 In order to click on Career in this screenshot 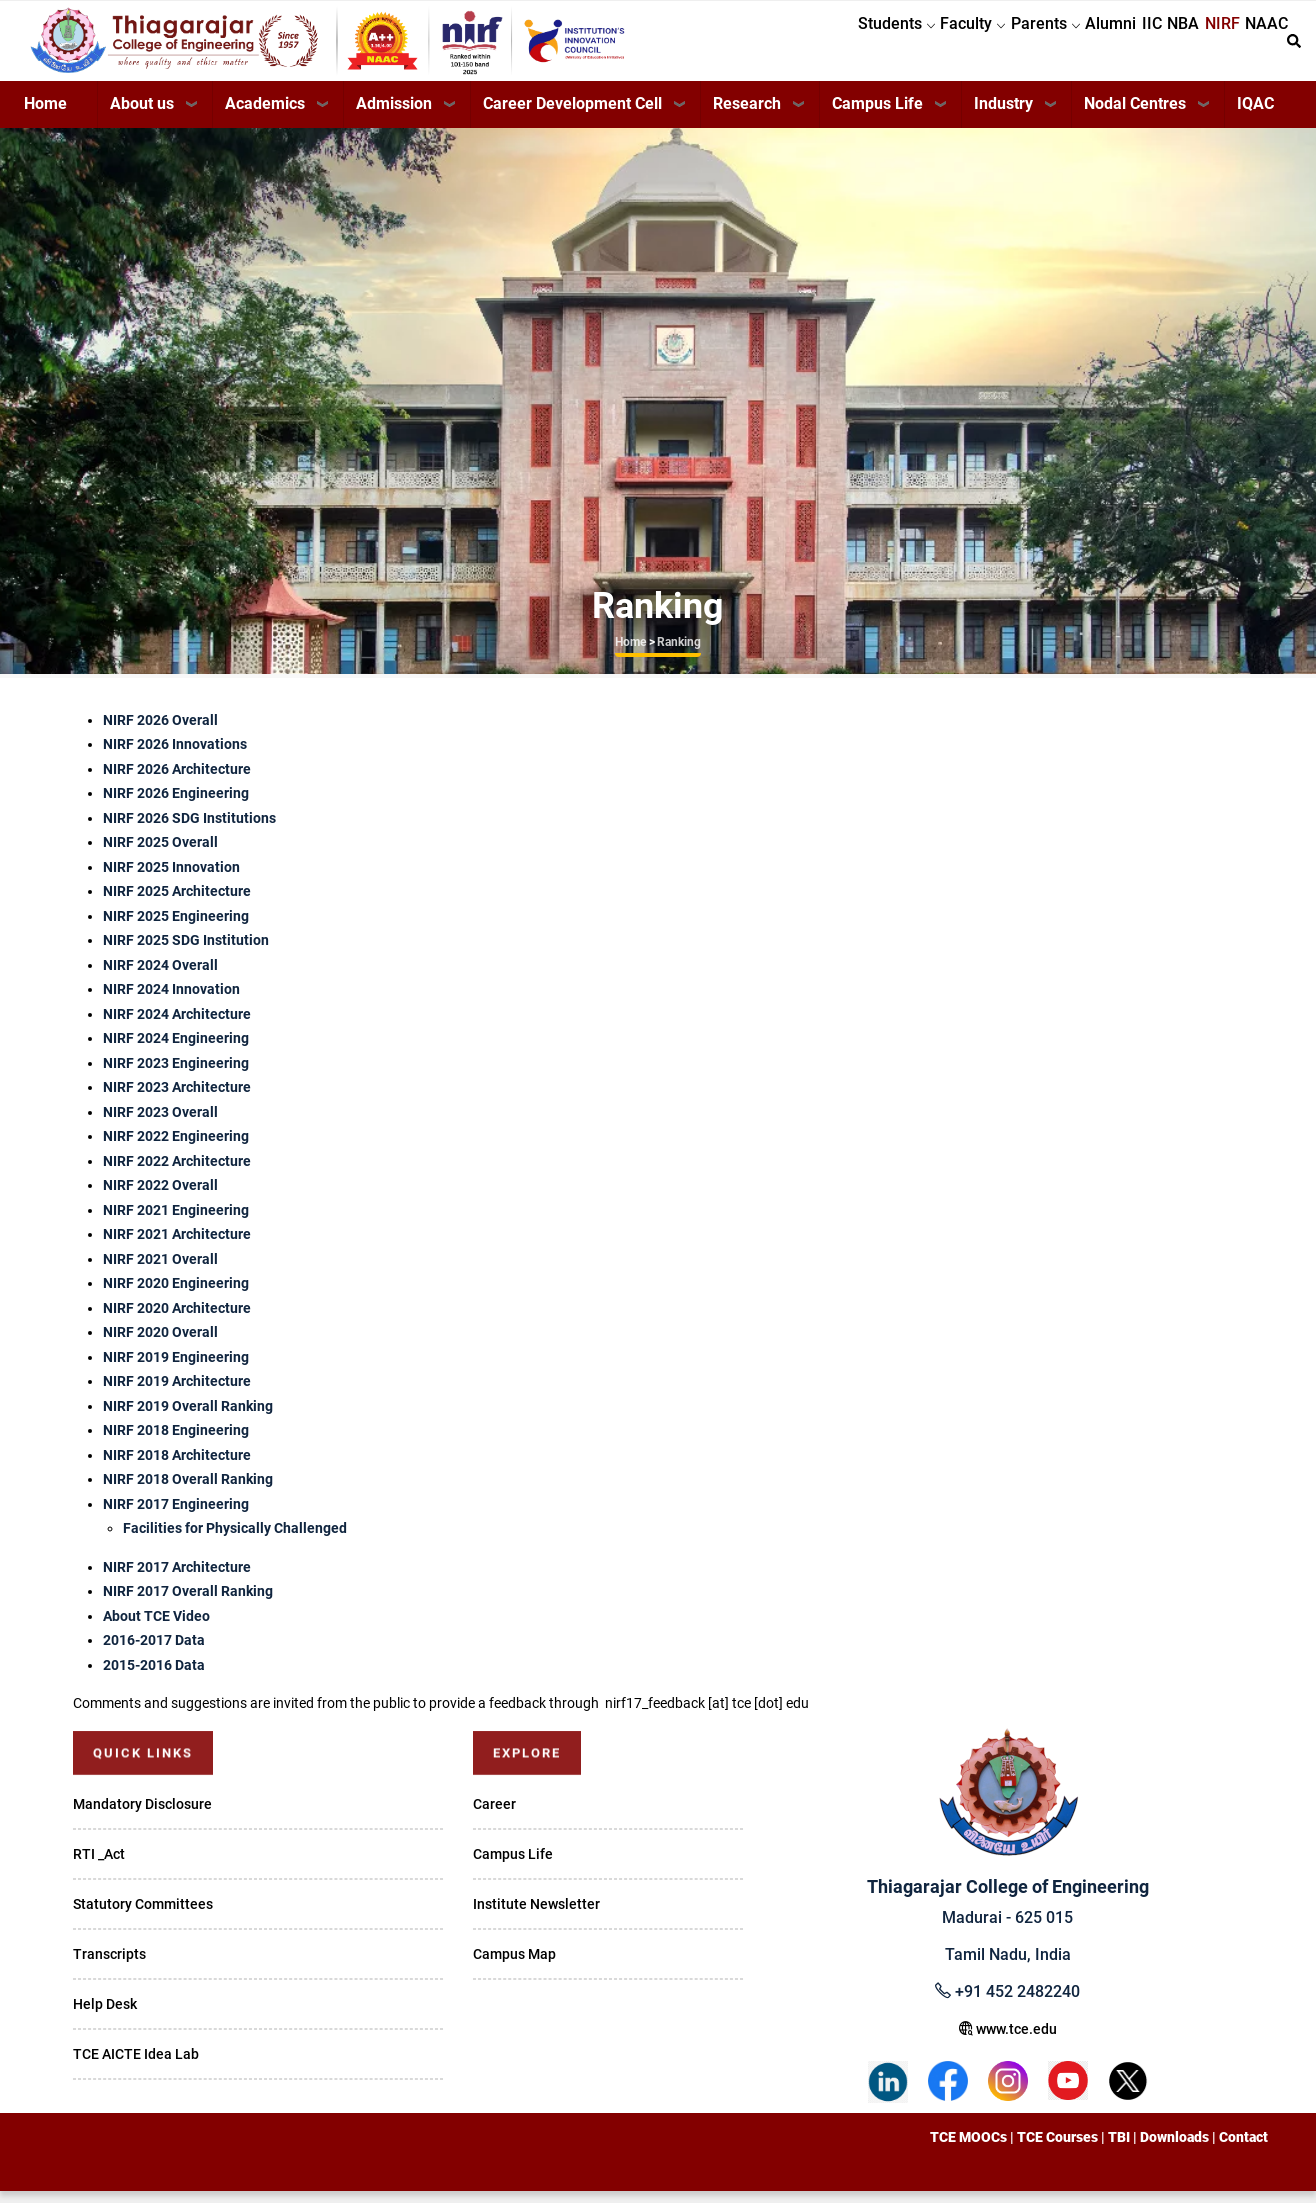, I will do `click(494, 1816)`.